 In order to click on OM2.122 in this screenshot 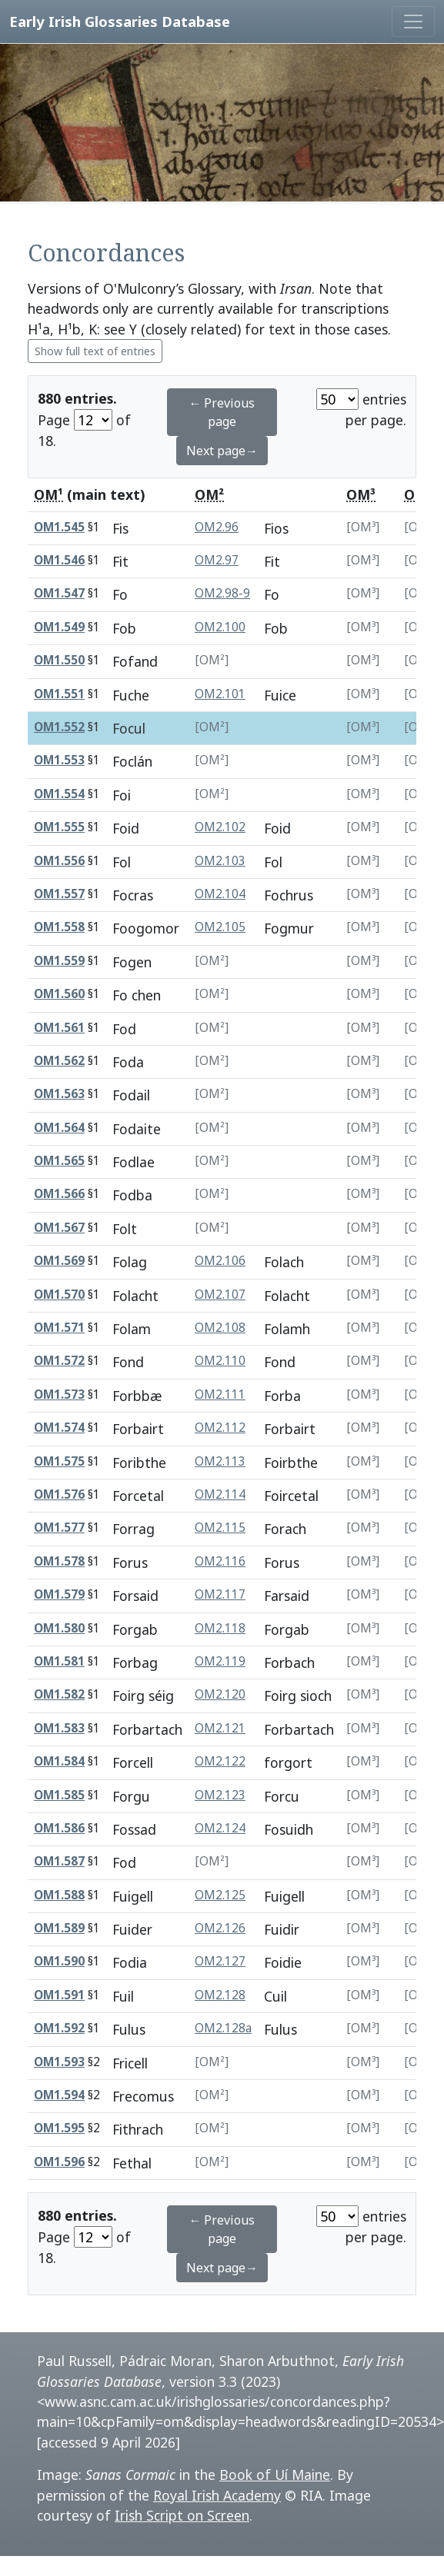, I will do `click(220, 1761)`.